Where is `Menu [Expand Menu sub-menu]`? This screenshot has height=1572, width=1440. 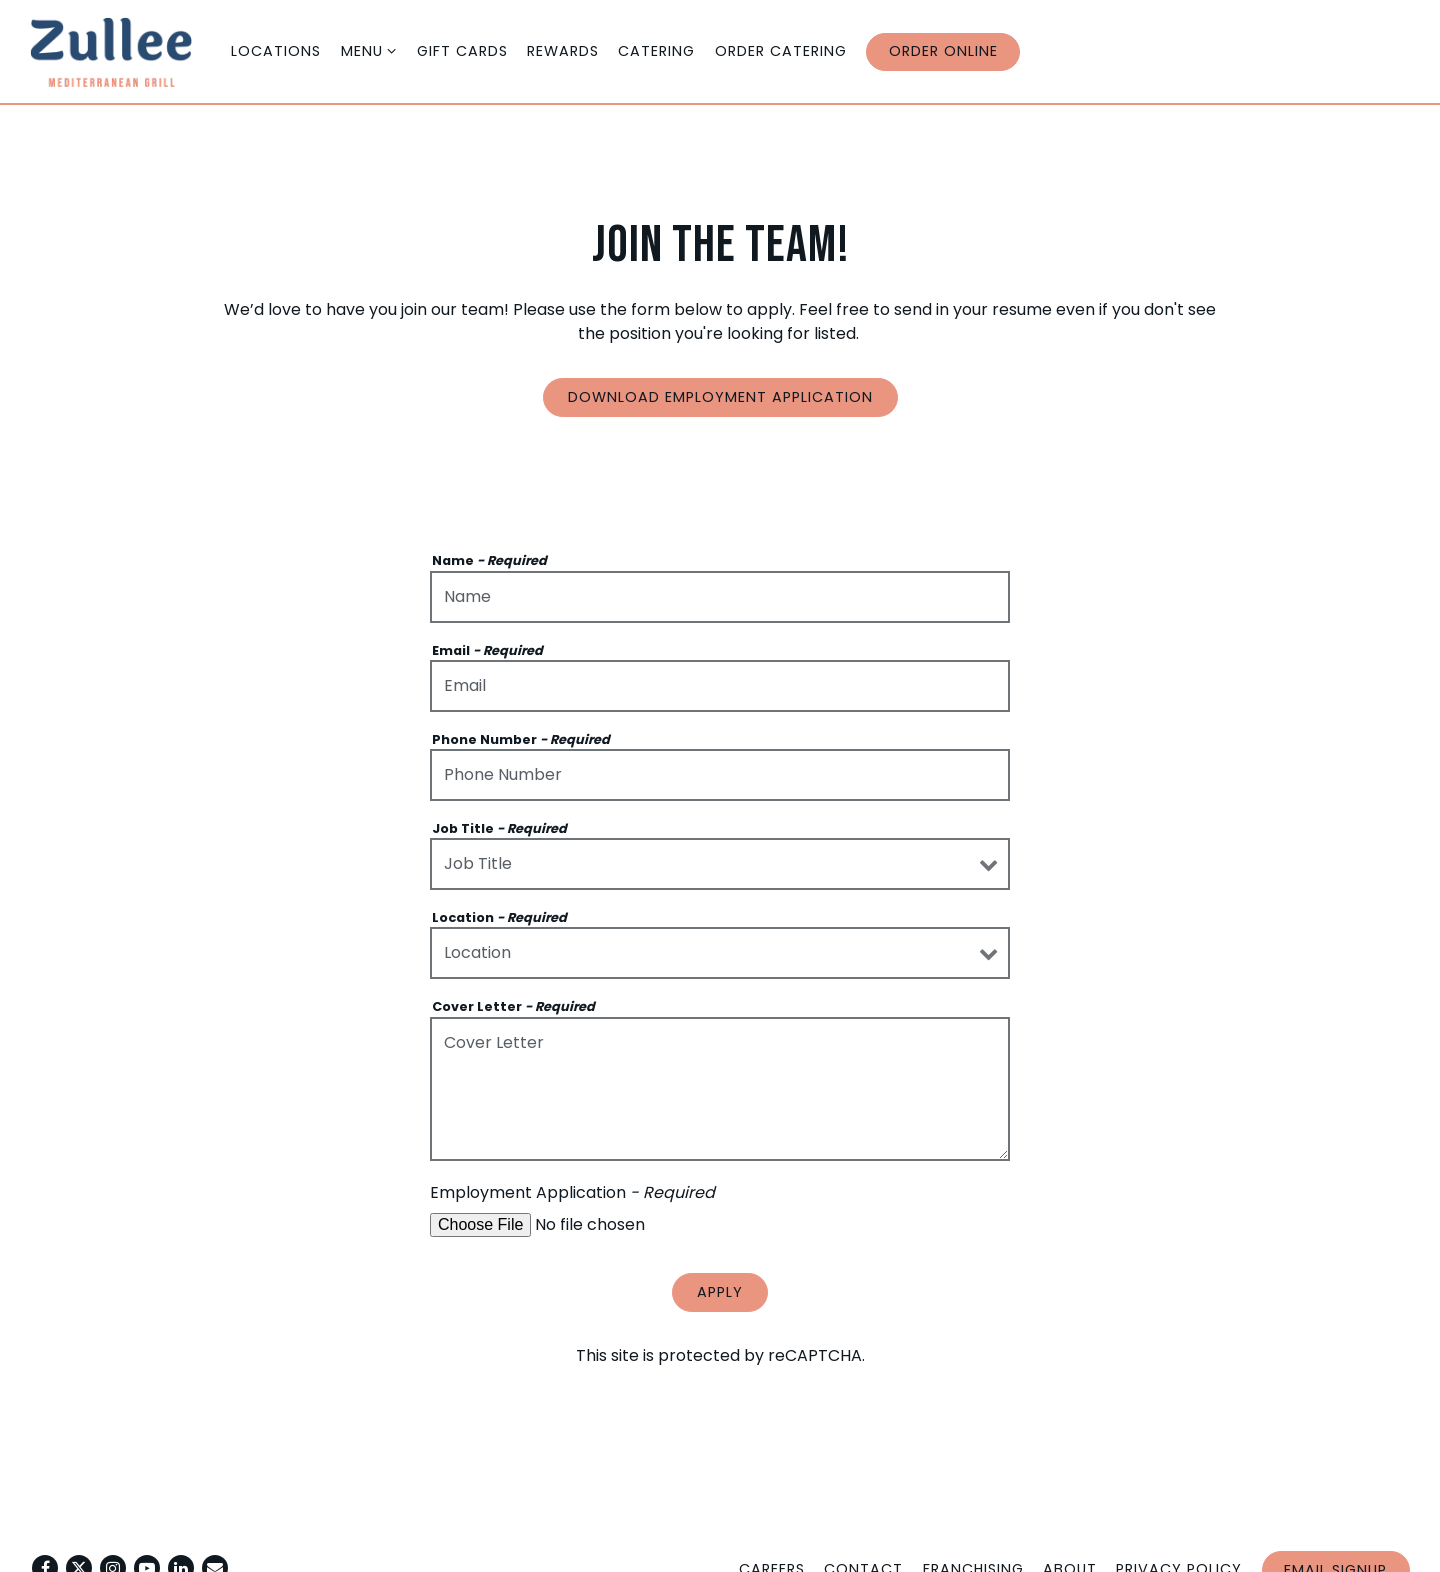
Menu [Expand Menu sub-menu] is located at coordinates (369, 50).